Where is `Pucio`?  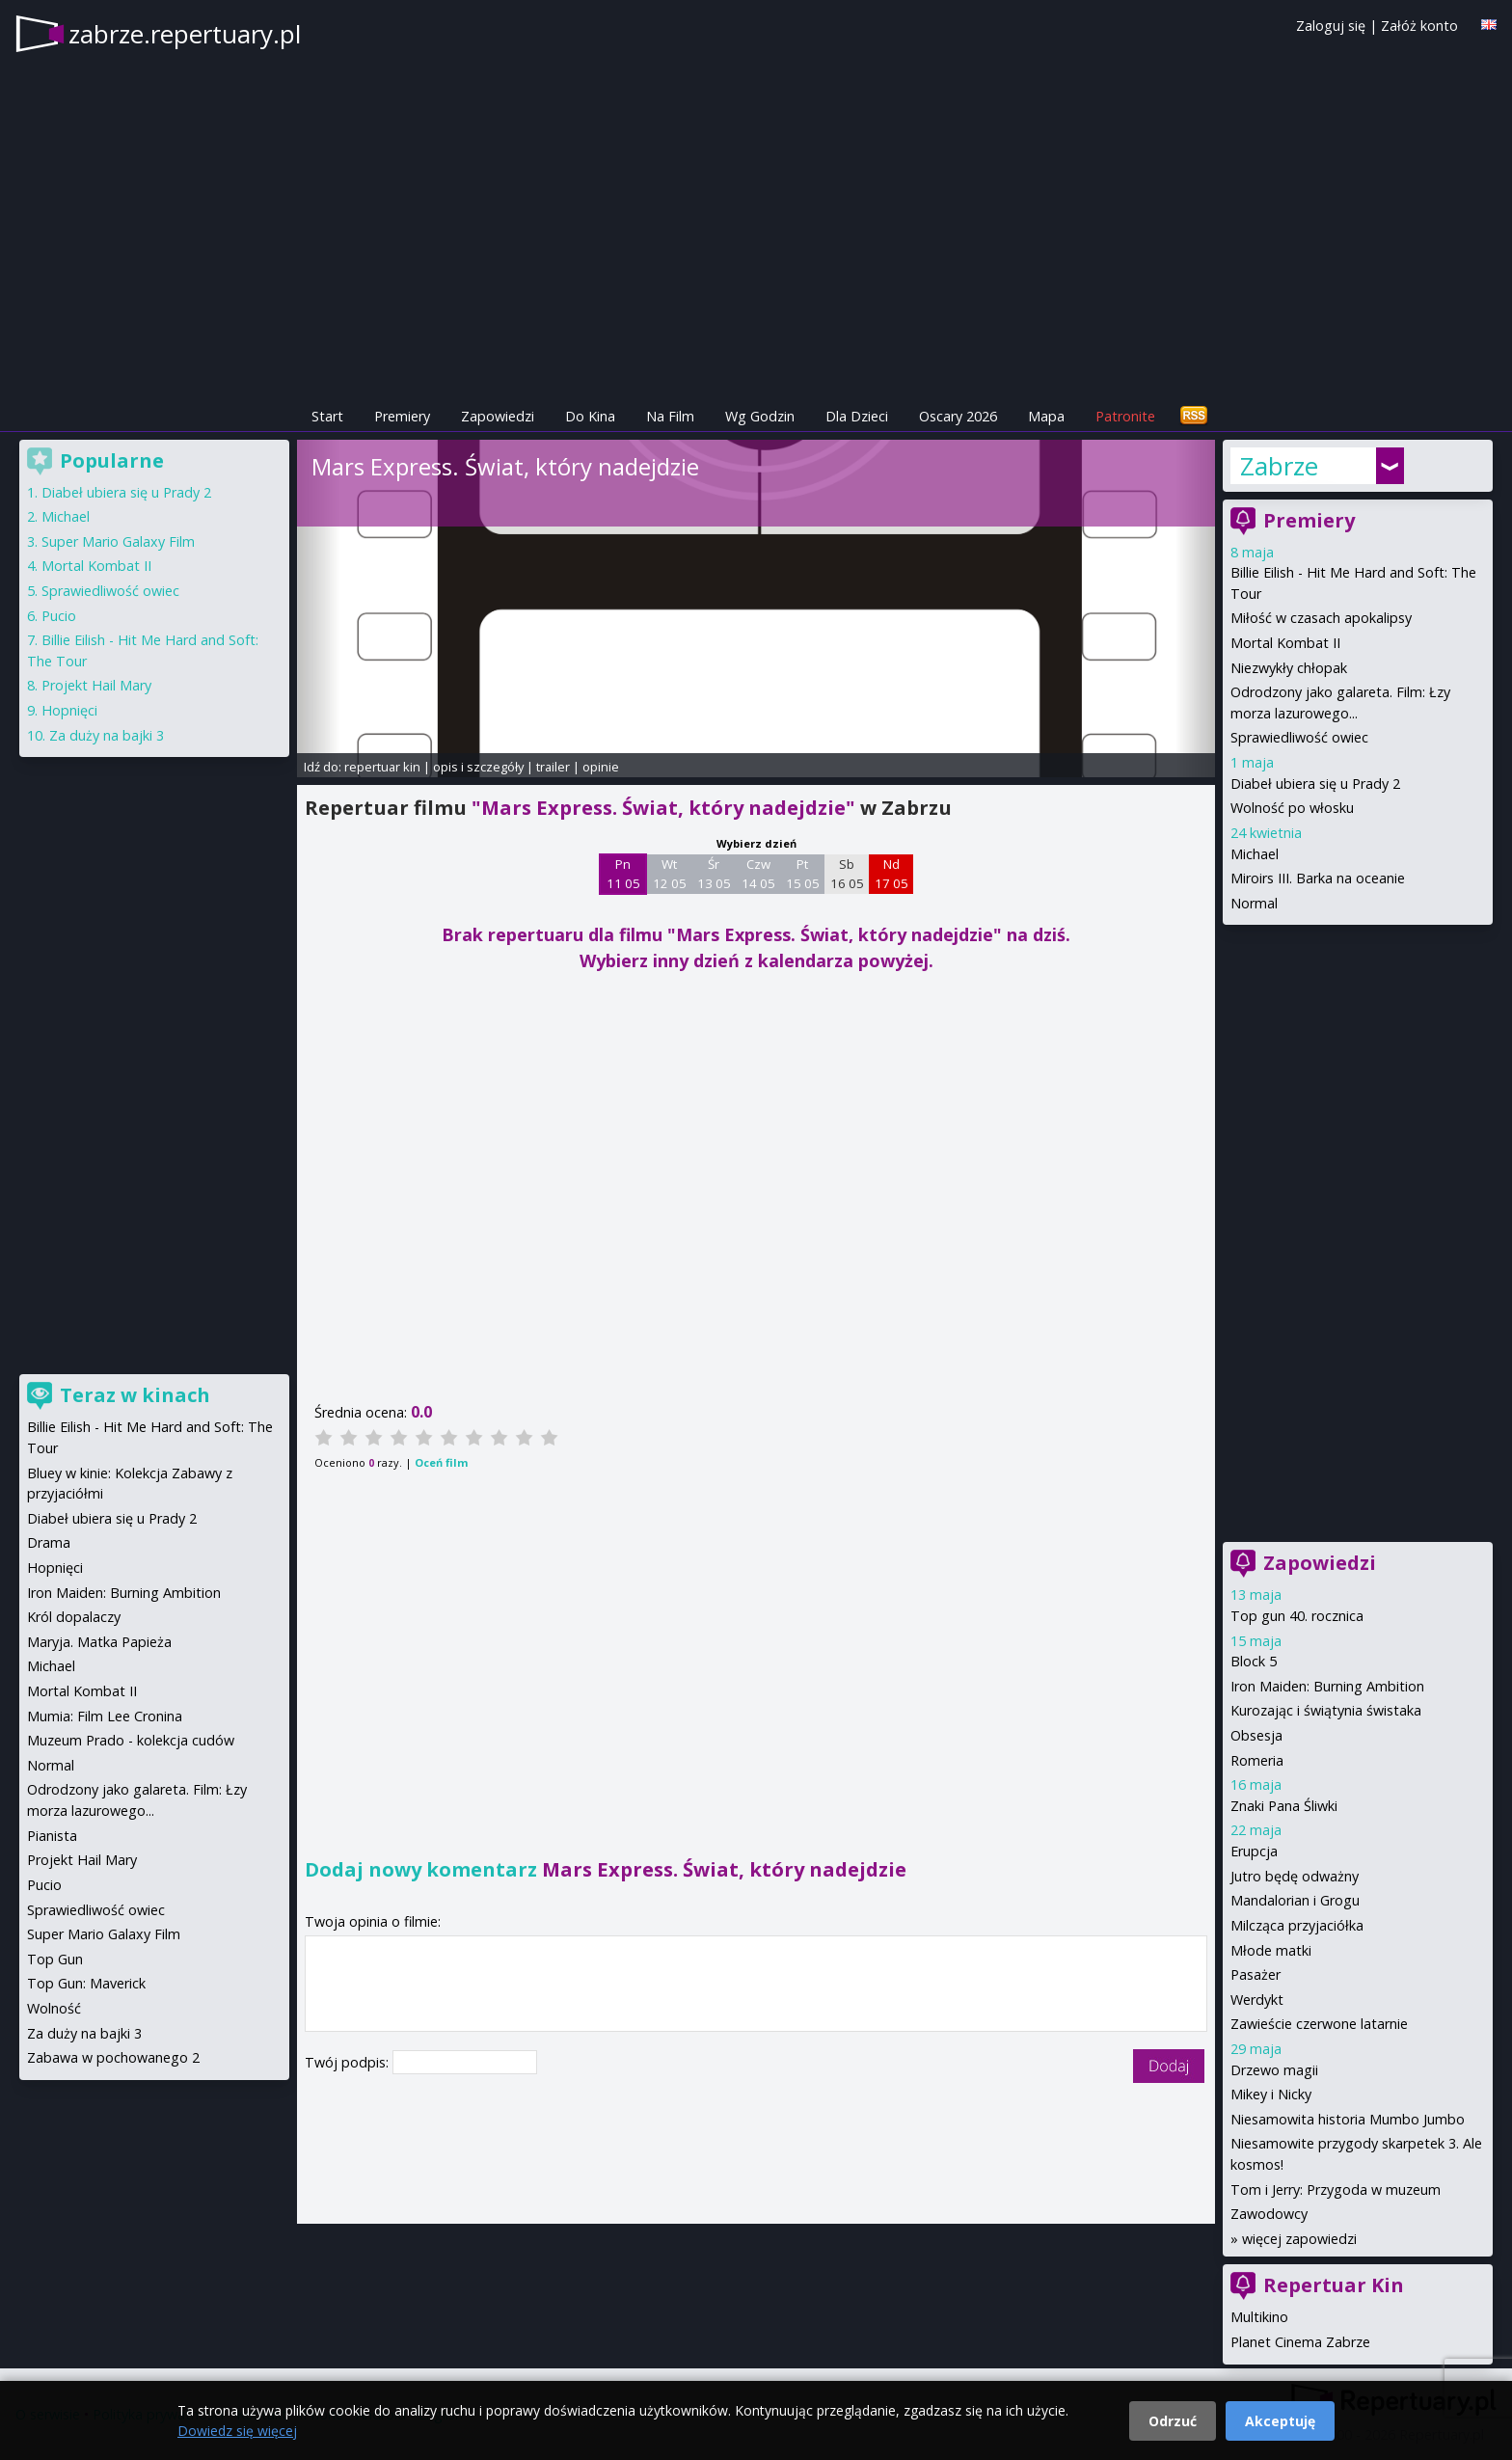
Pucio is located at coordinates (58, 616).